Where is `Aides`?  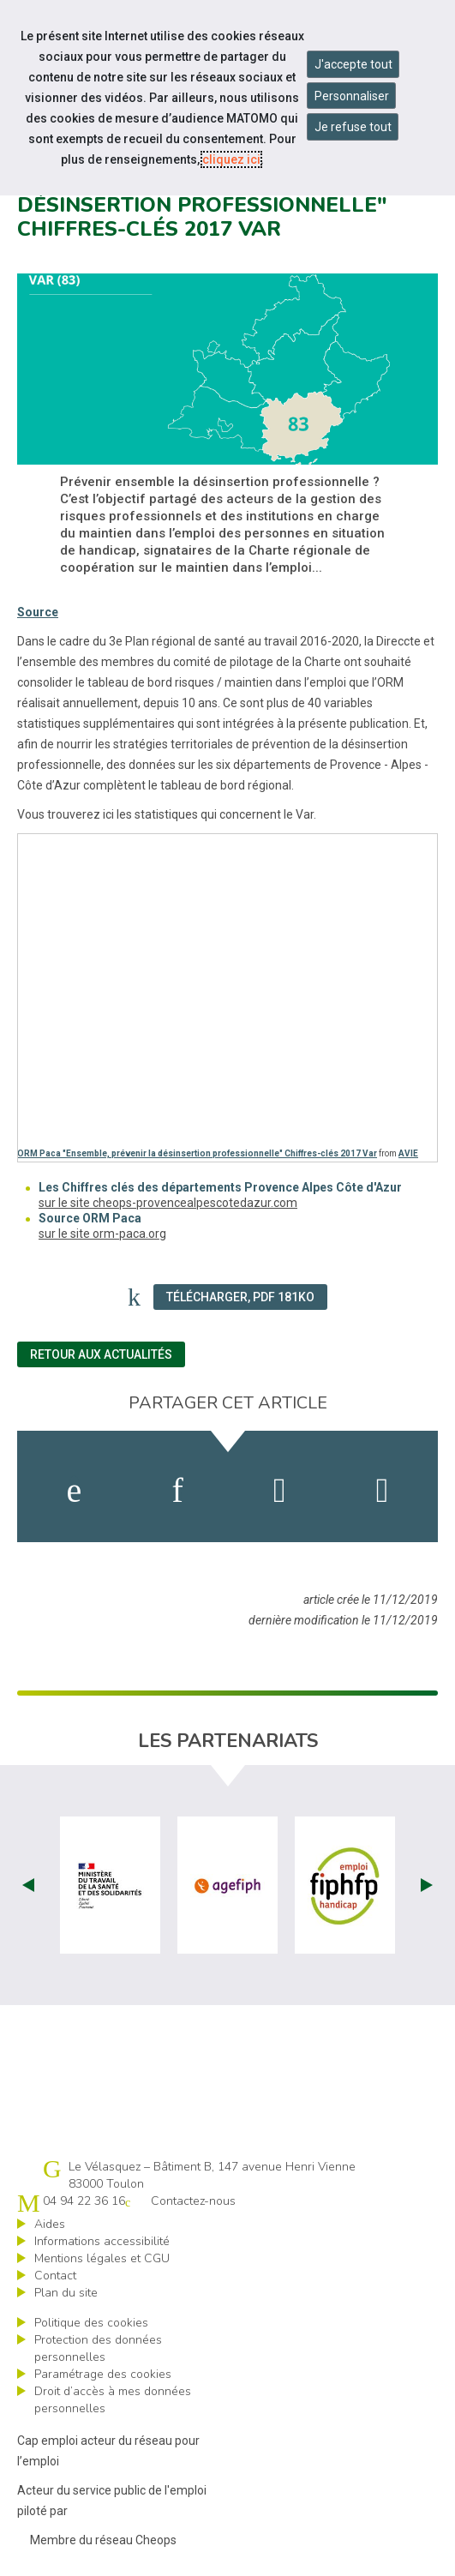
Aides is located at coordinates (49, 2224).